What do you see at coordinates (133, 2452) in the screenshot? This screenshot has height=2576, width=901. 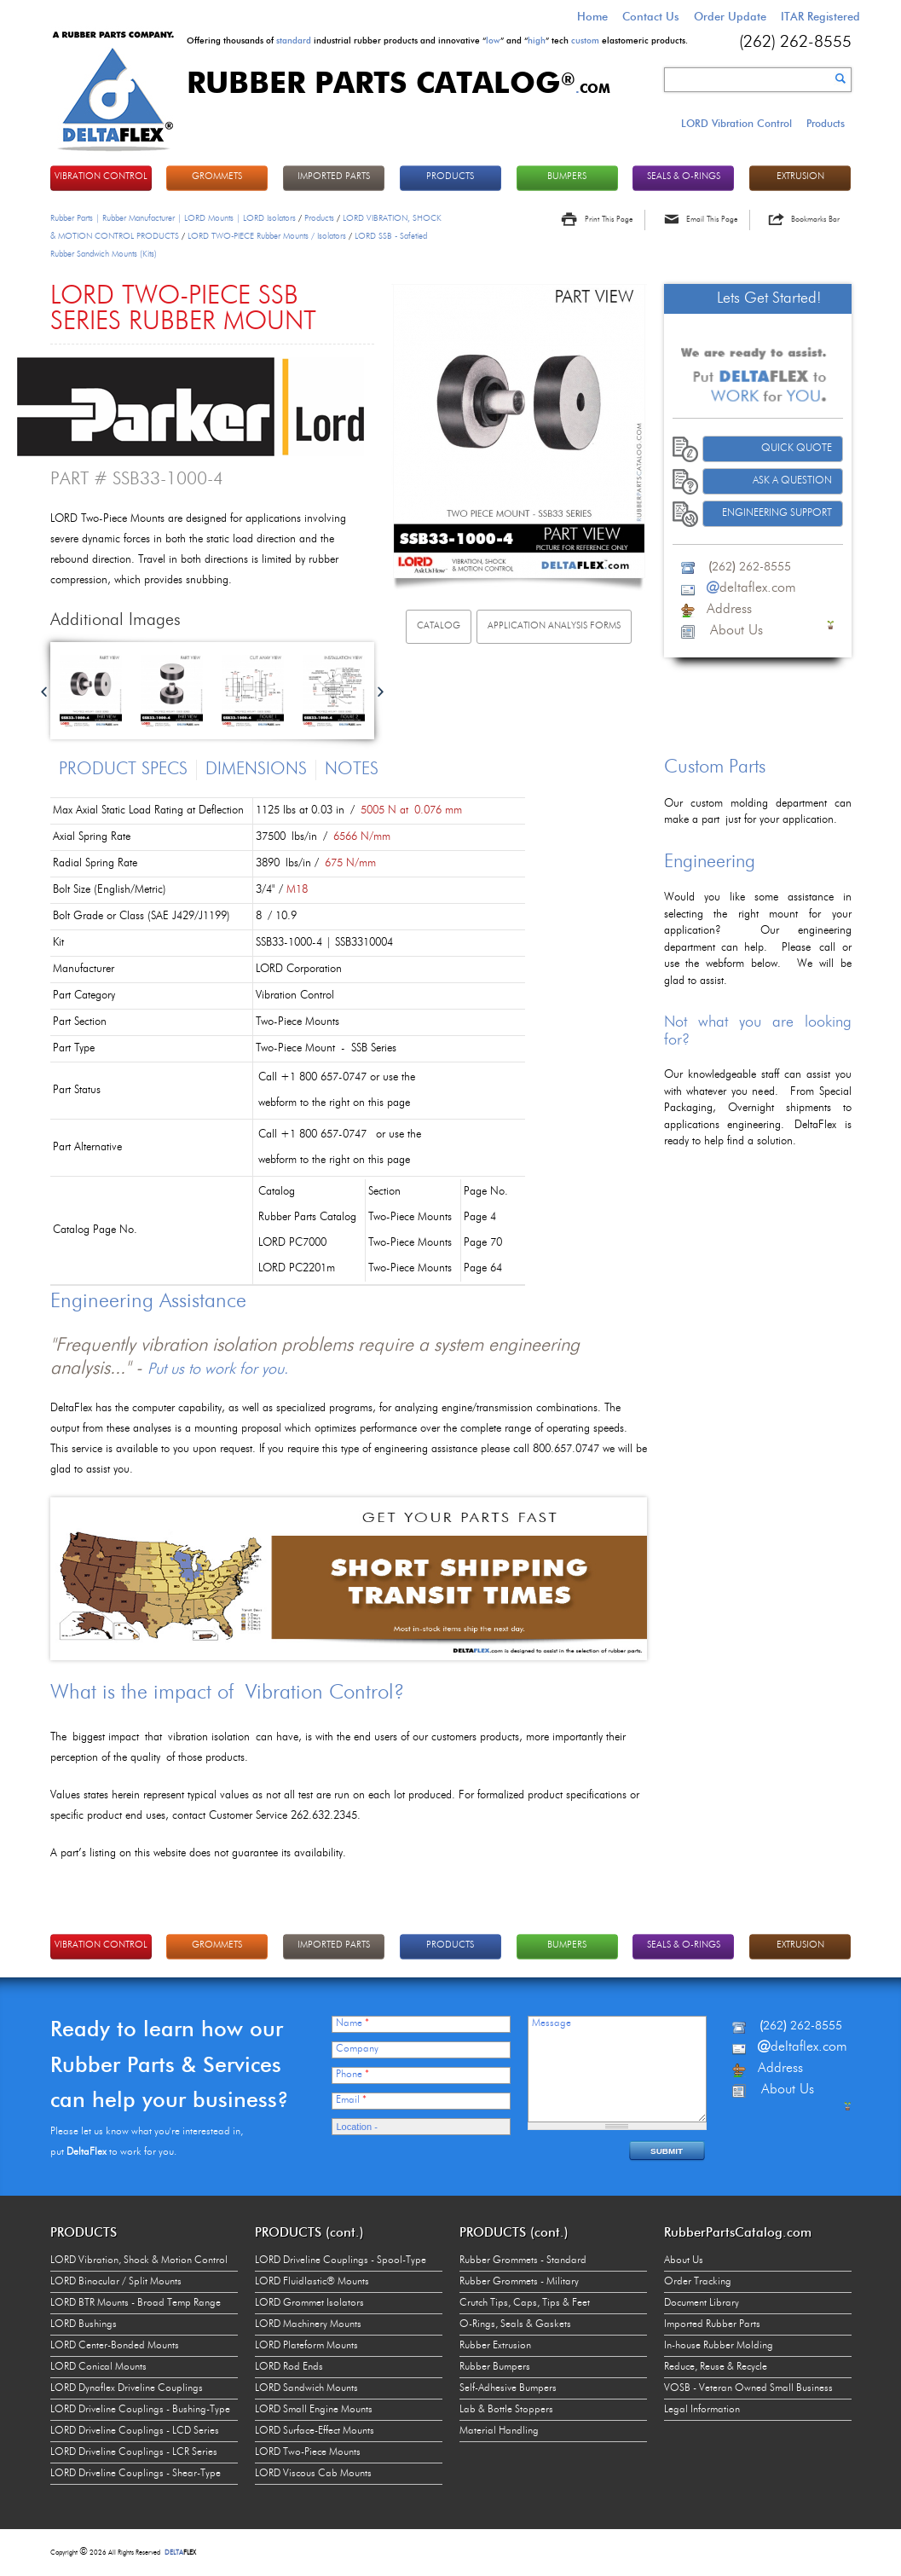 I see `LORD Driveline Couplings - LCR Series` at bounding box center [133, 2452].